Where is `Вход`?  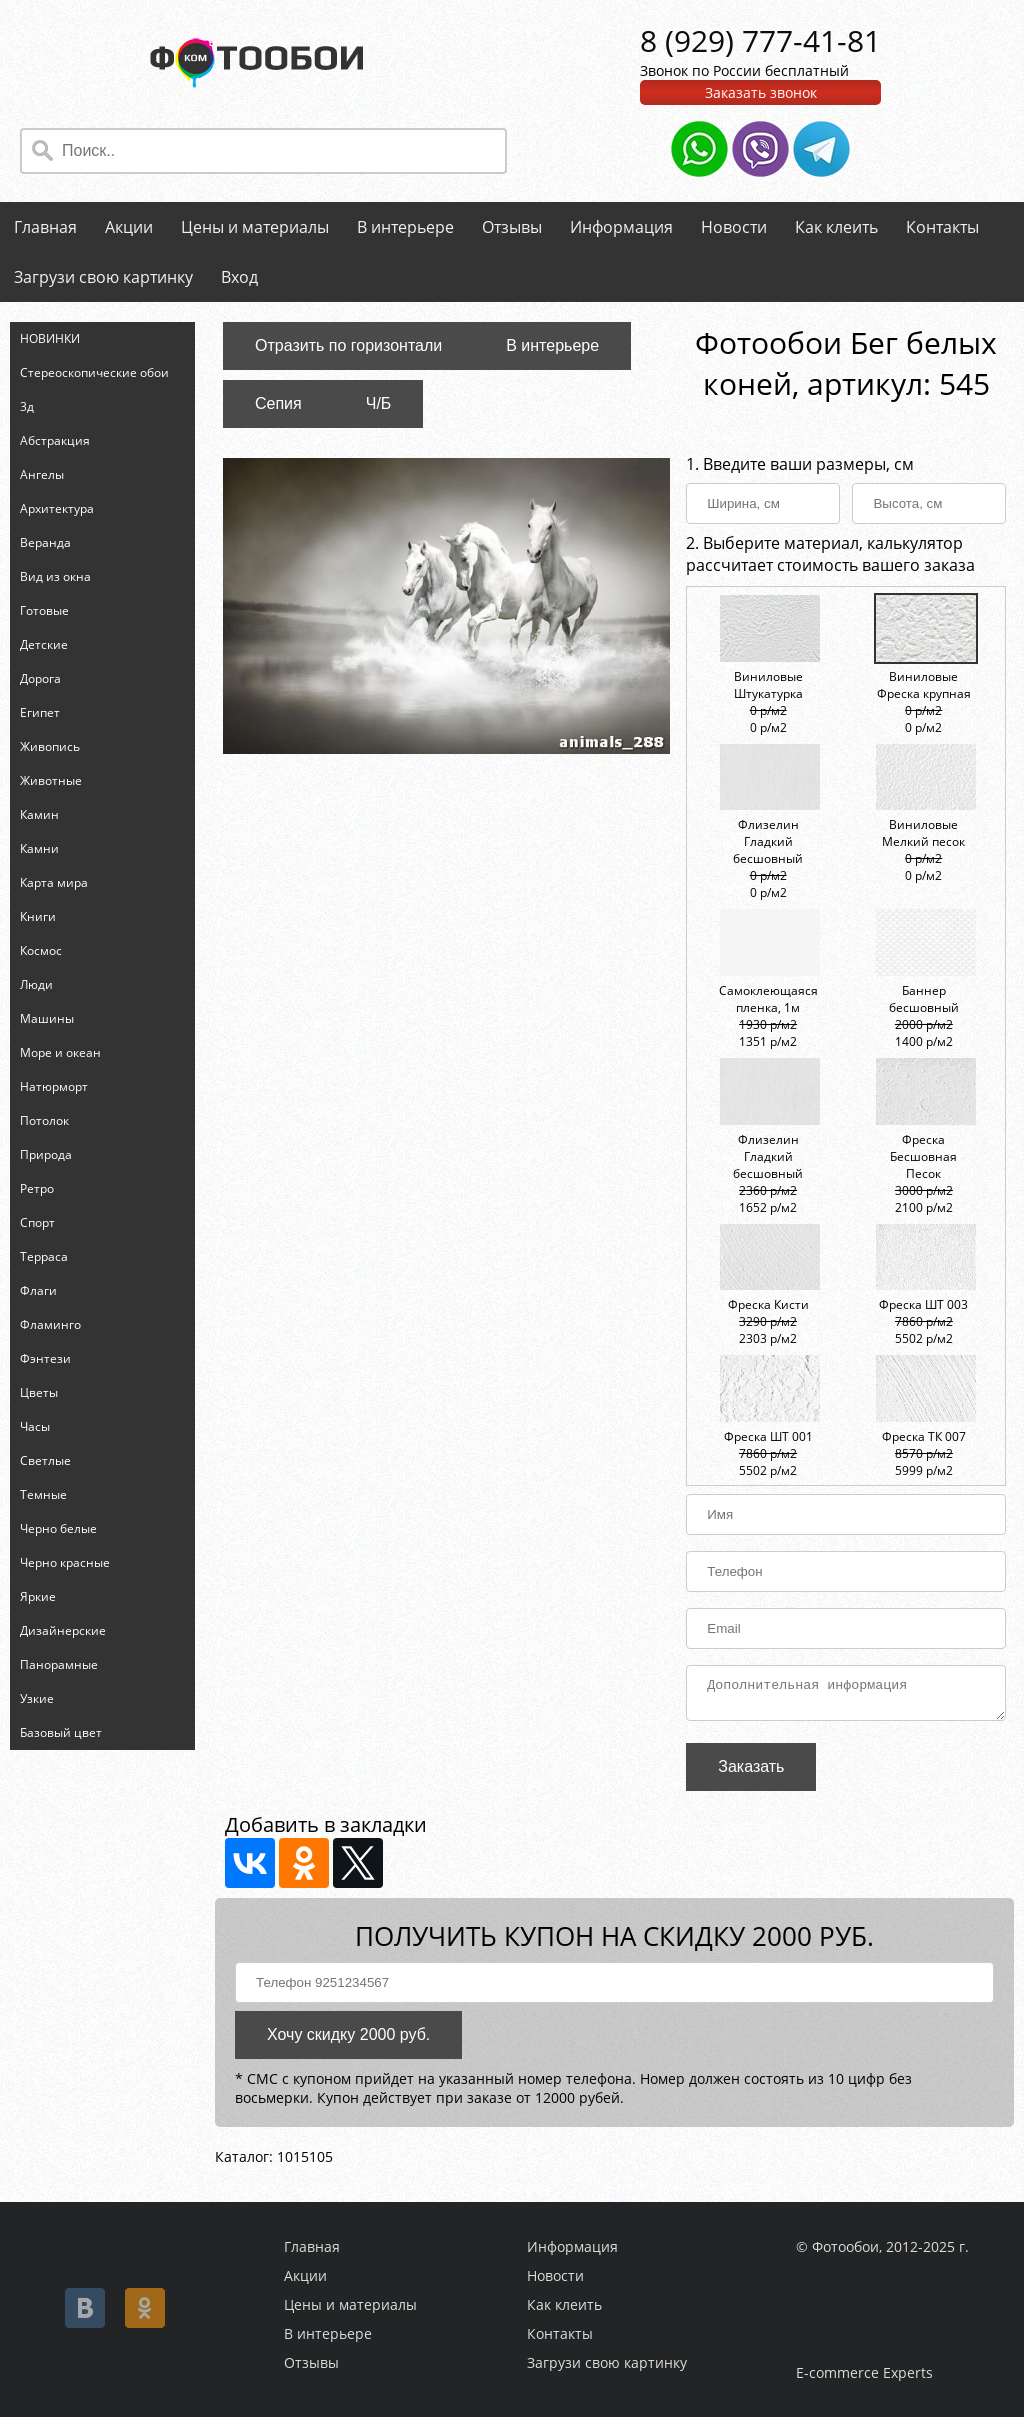 Вход is located at coordinates (239, 277).